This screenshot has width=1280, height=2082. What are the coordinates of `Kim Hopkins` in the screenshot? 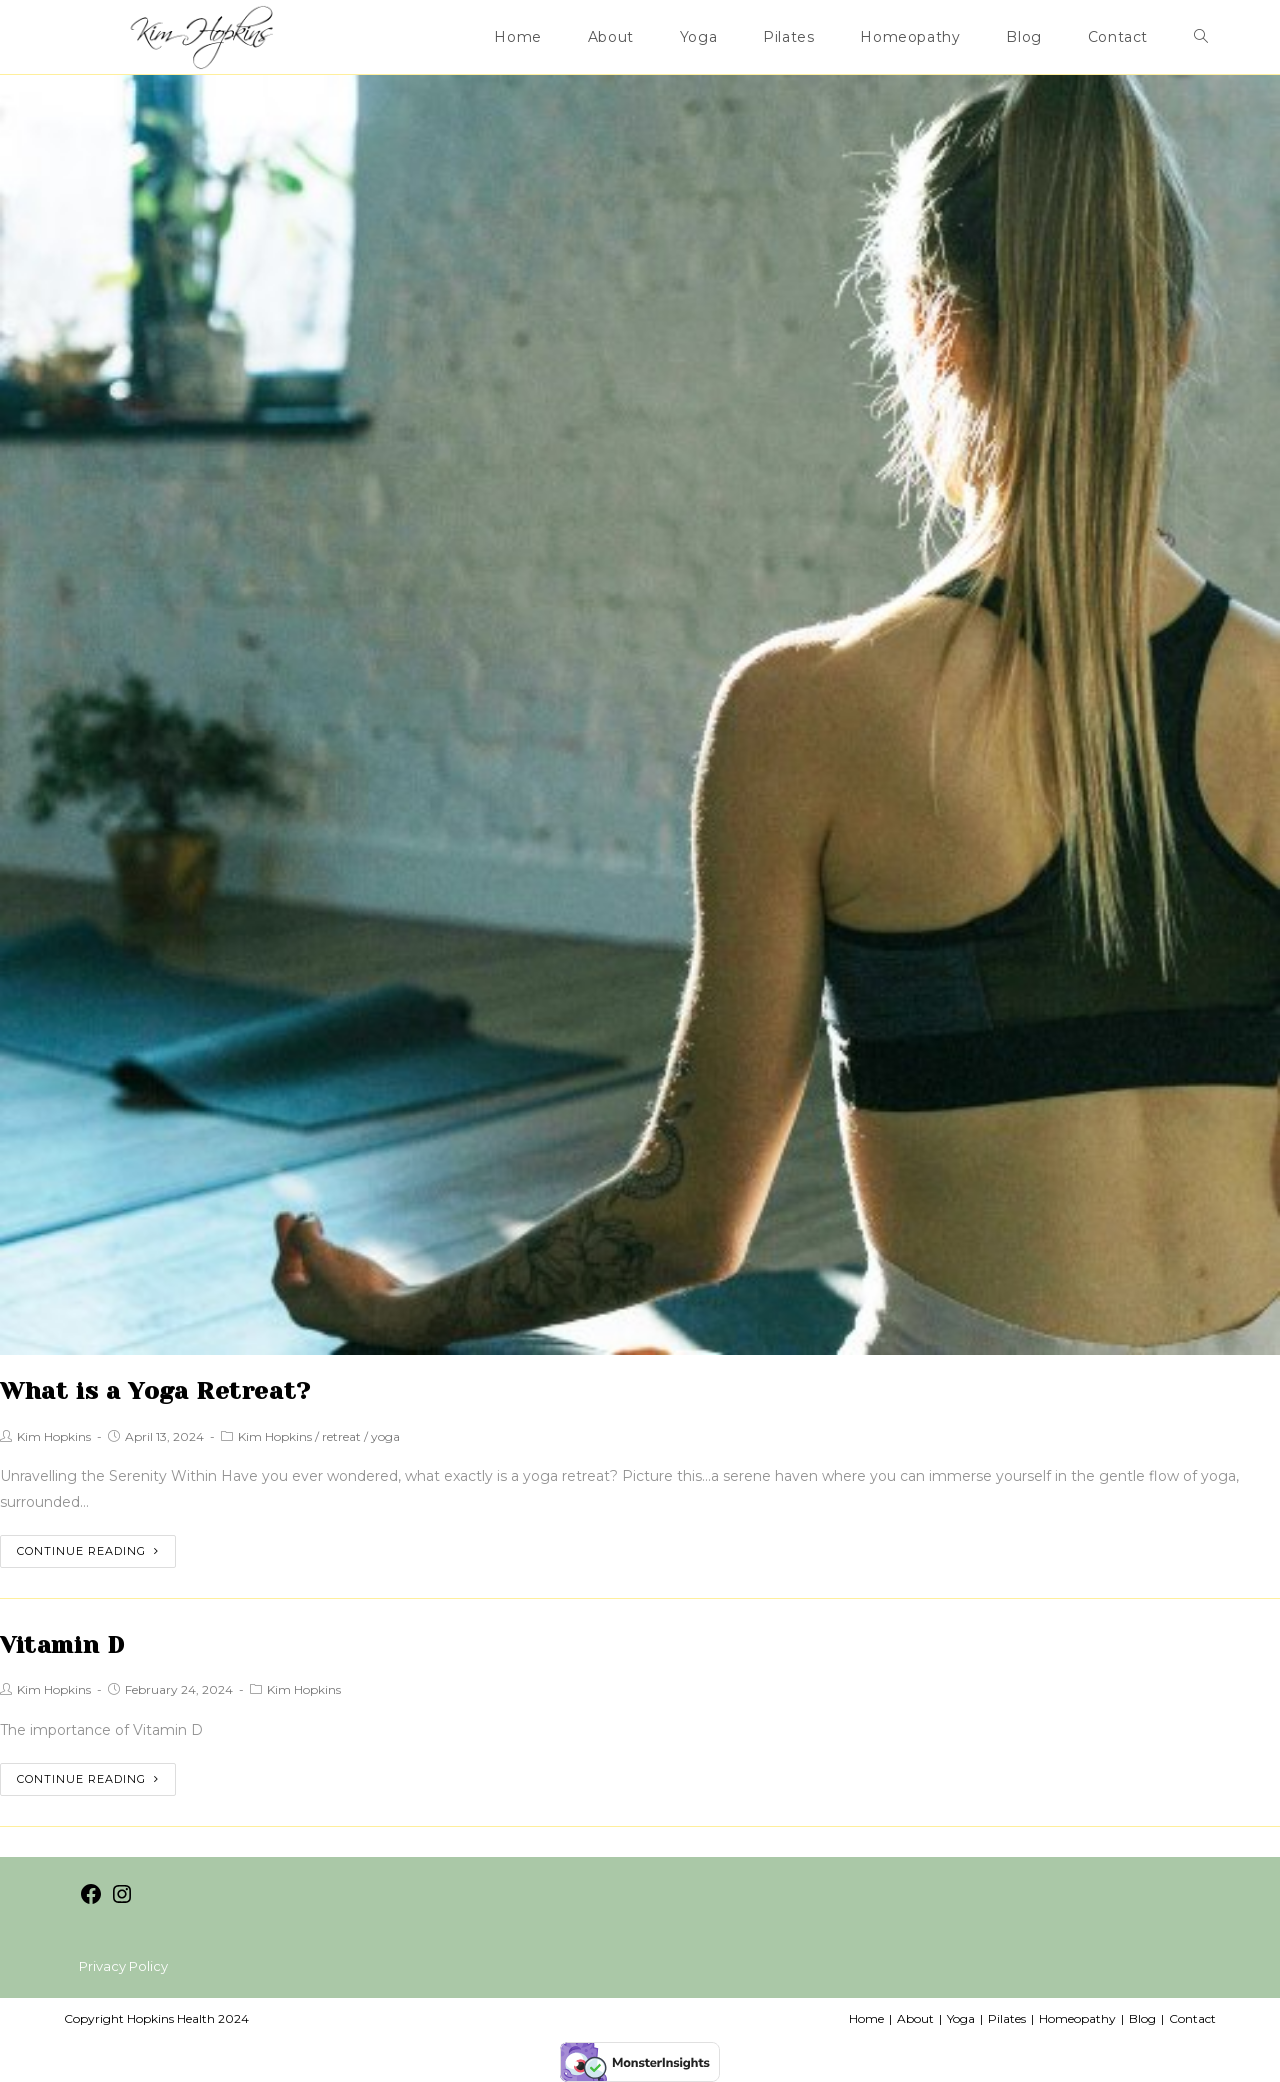 It's located at (54, 1436).